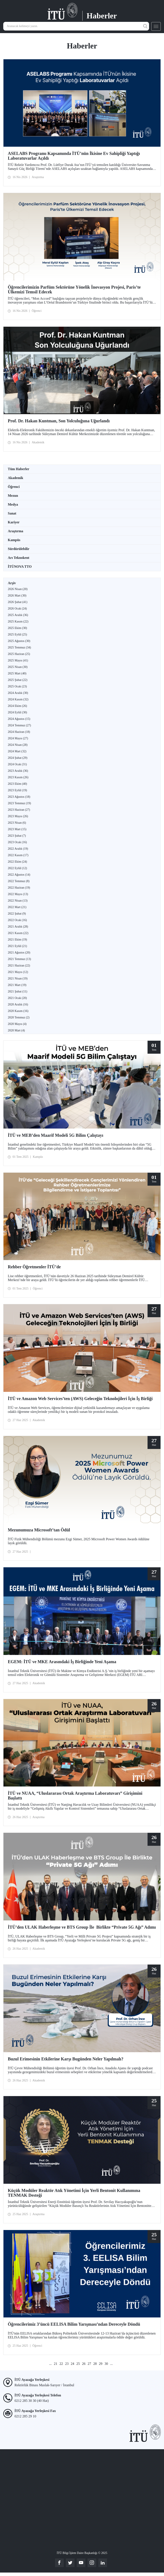 The image size is (164, 2576). Describe the element at coordinates (17, 822) in the screenshot. I see `2023 Nisan` at that location.